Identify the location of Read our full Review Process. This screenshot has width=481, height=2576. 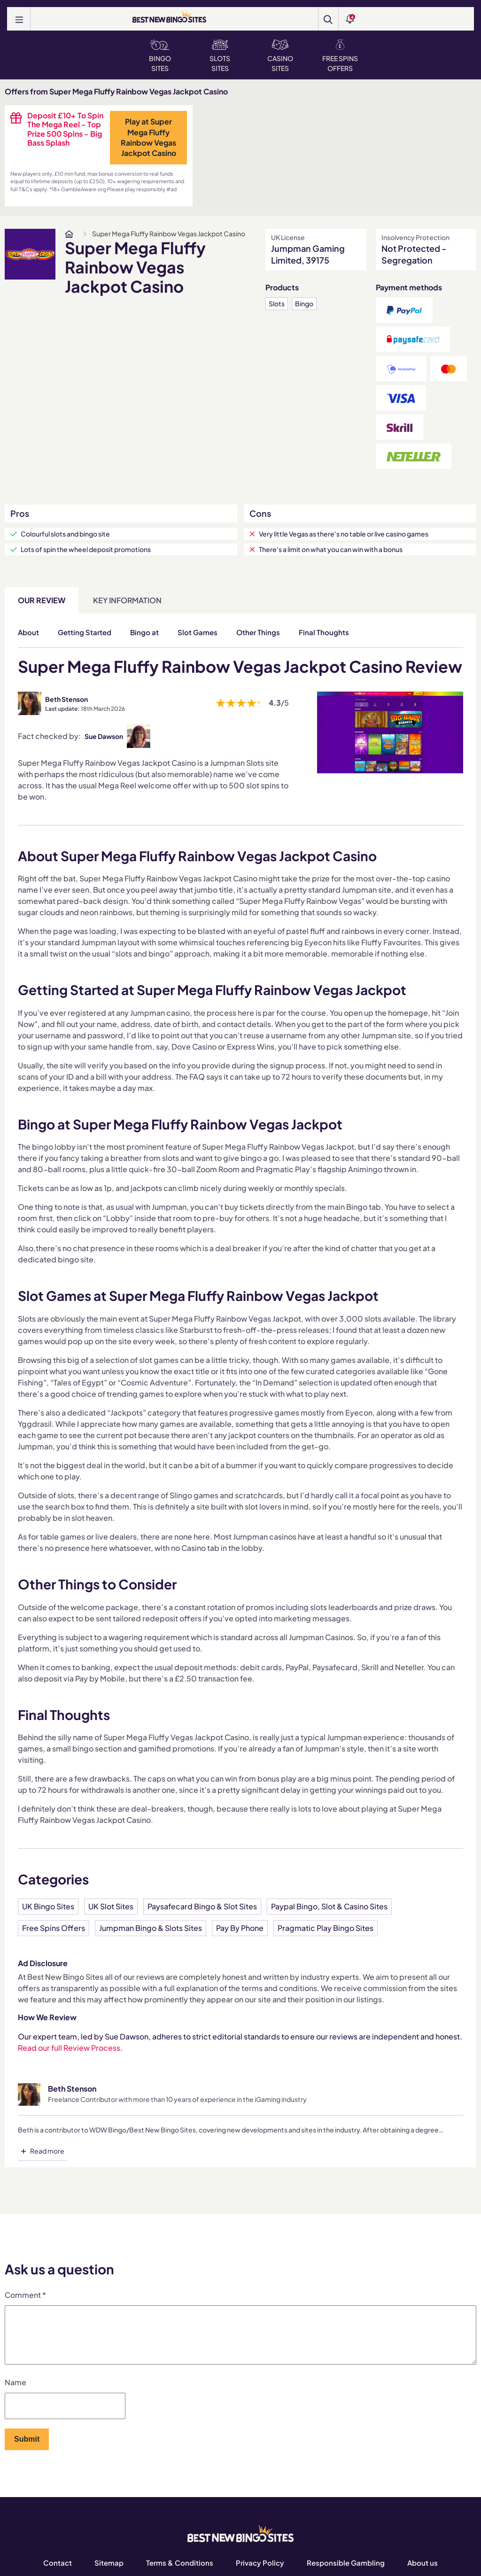
(69, 2048).